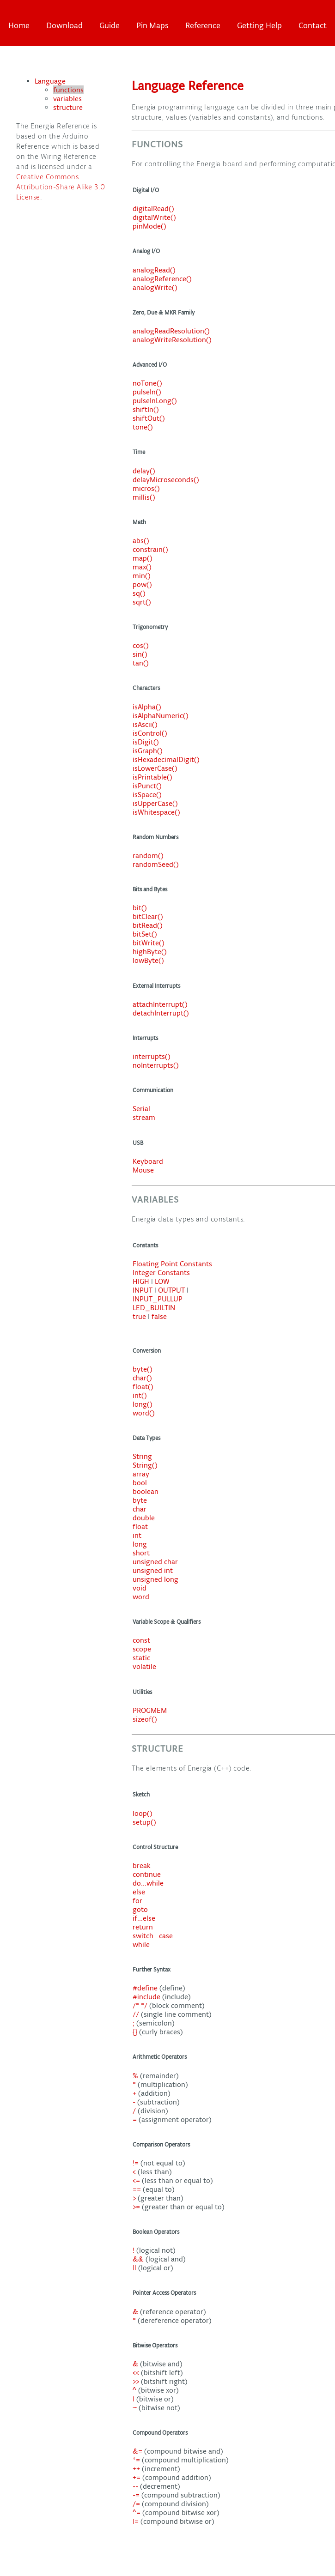  What do you see at coordinates (150, 549) in the screenshot?
I see `constrain()` at bounding box center [150, 549].